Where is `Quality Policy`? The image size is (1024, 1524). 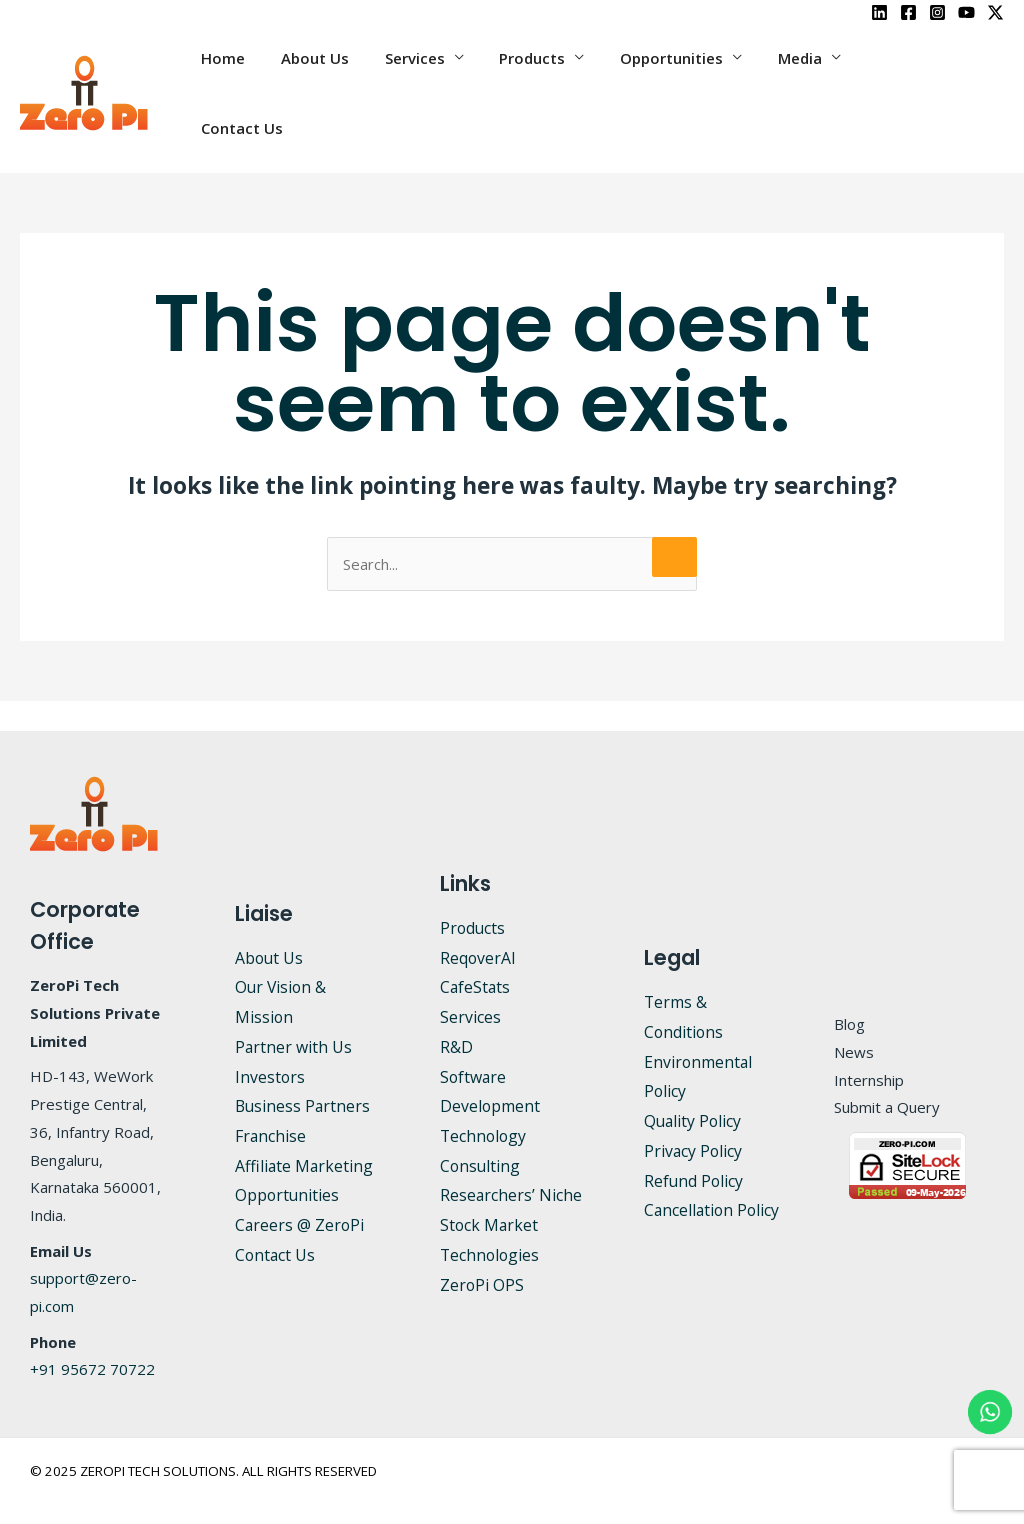 Quality Policy is located at coordinates (694, 1087).